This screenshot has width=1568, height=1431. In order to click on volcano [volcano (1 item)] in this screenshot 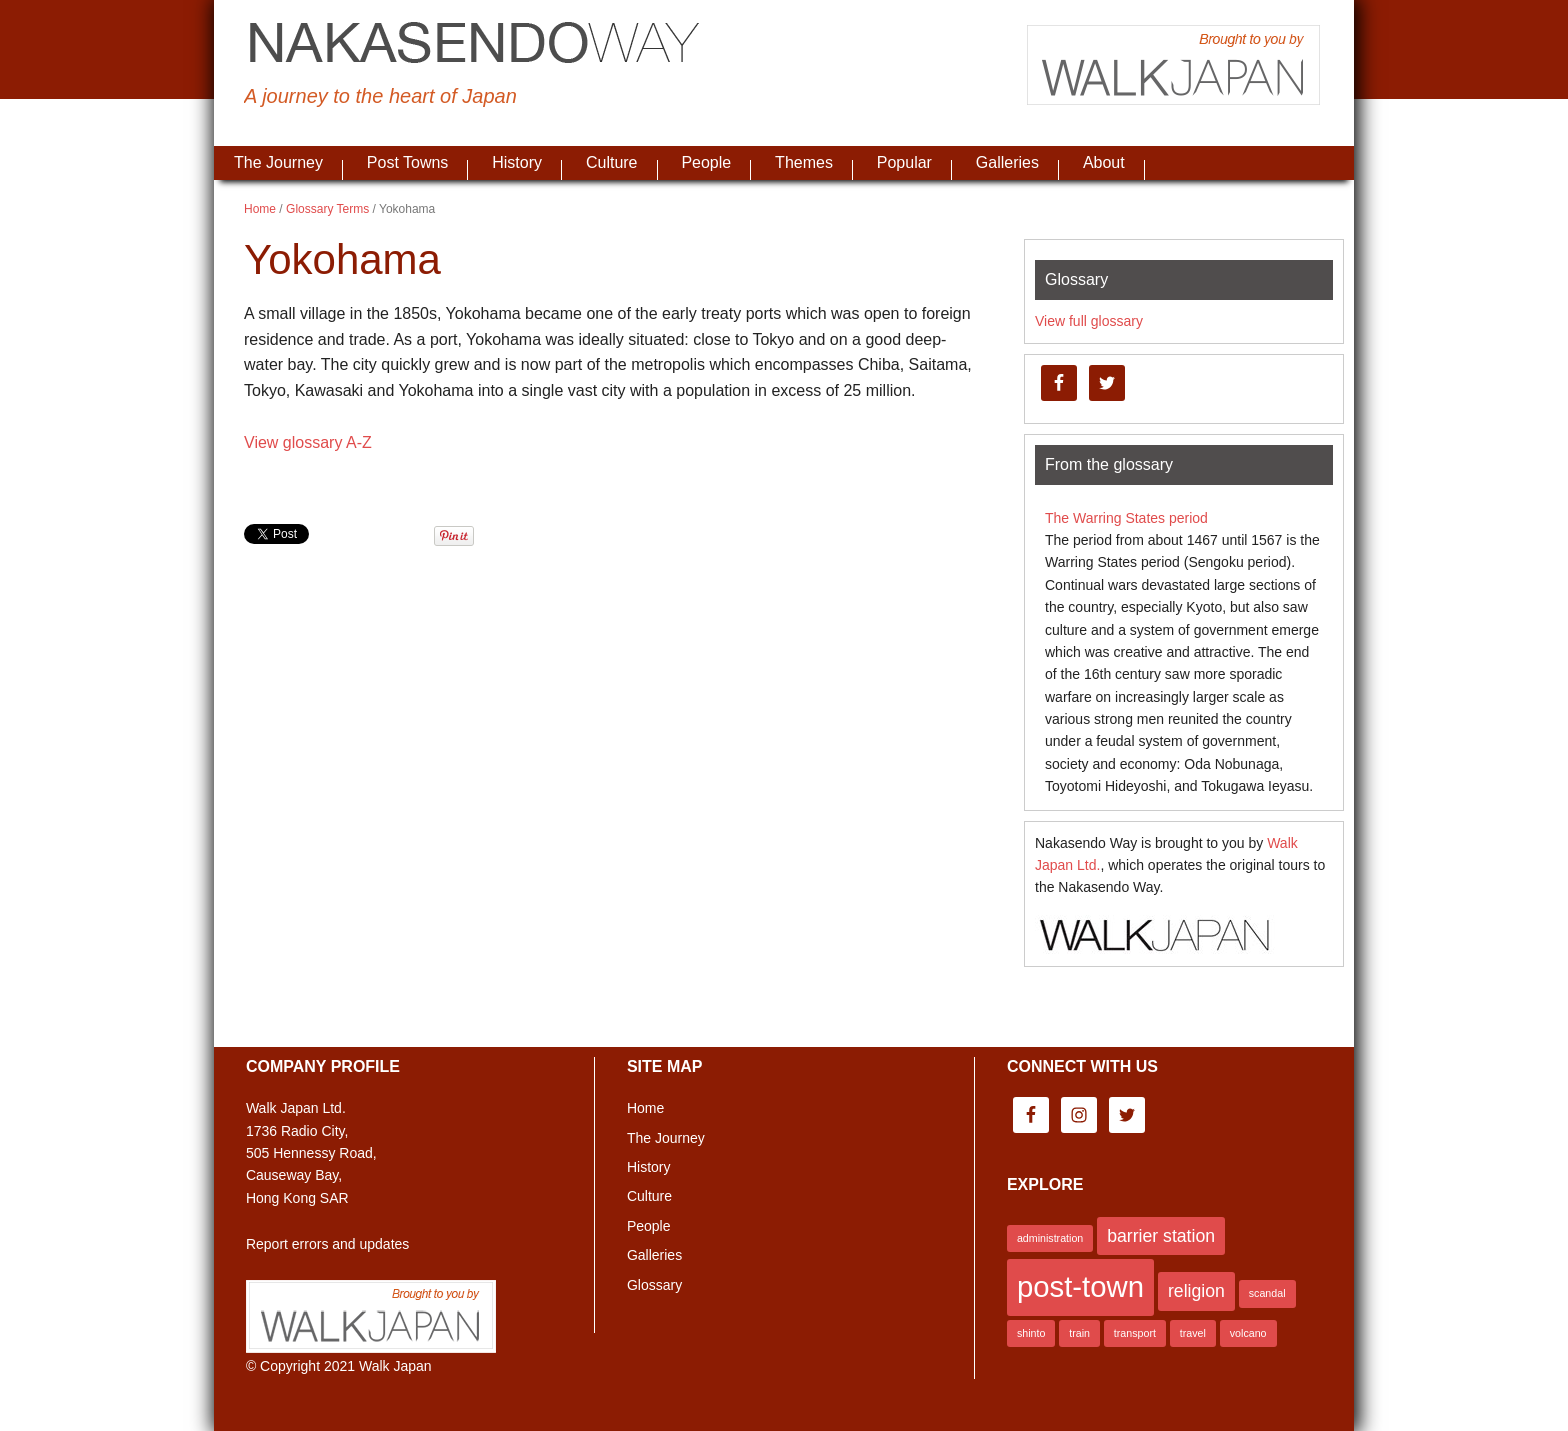, I will do `click(1248, 1333)`.